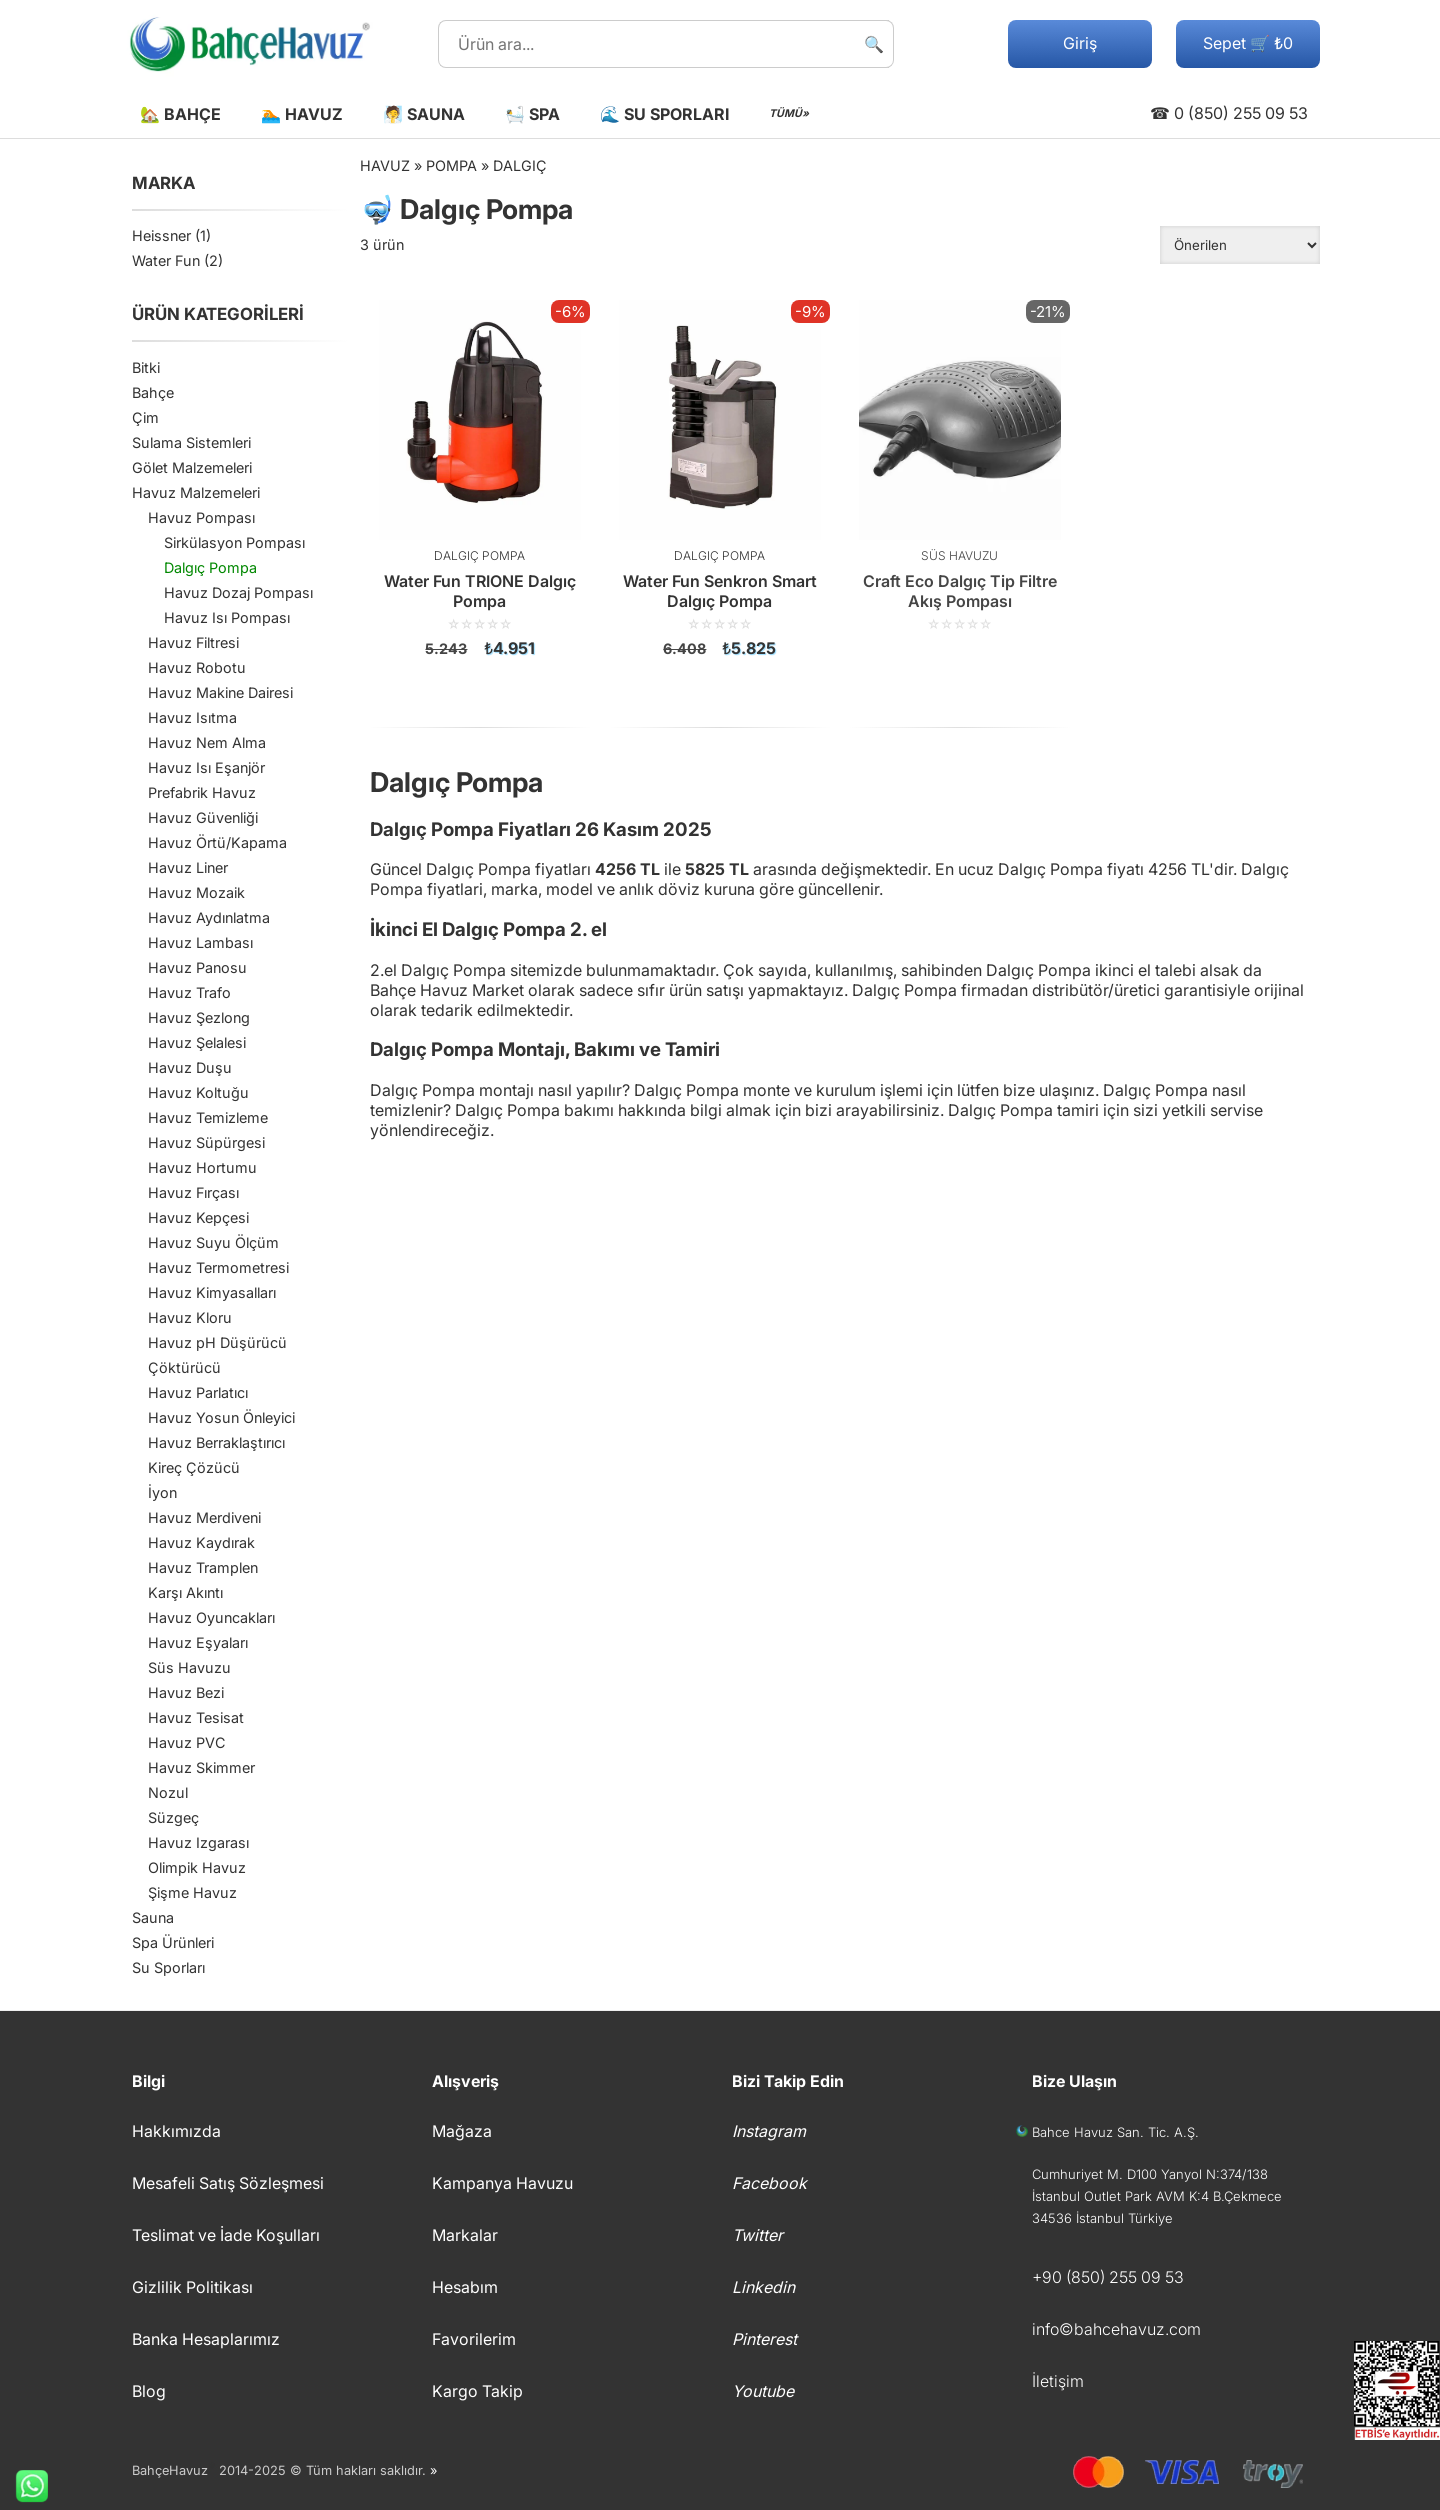  I want to click on Havuz Merdiveni, so click(204, 1517).